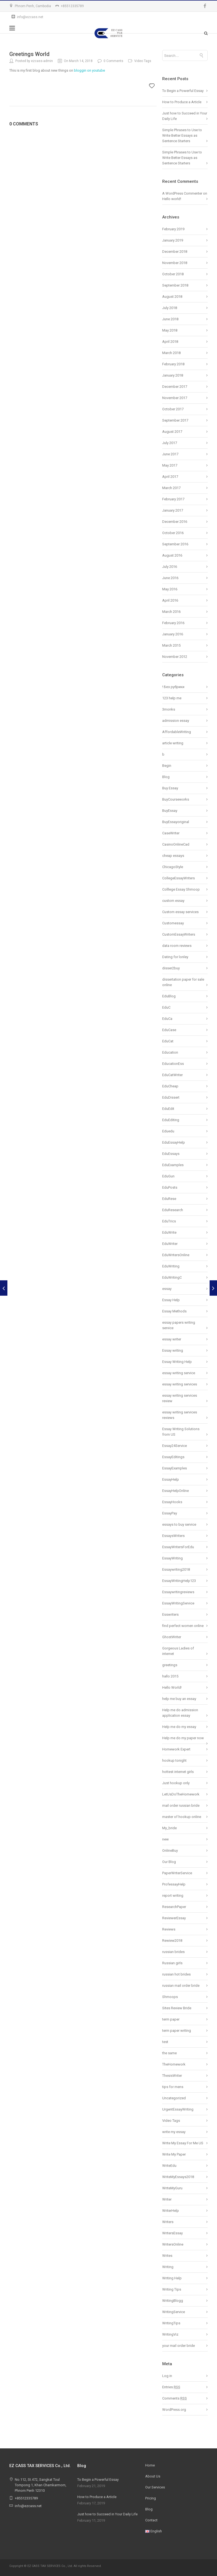  What do you see at coordinates (29, 54) in the screenshot?
I see `Greetings World` at bounding box center [29, 54].